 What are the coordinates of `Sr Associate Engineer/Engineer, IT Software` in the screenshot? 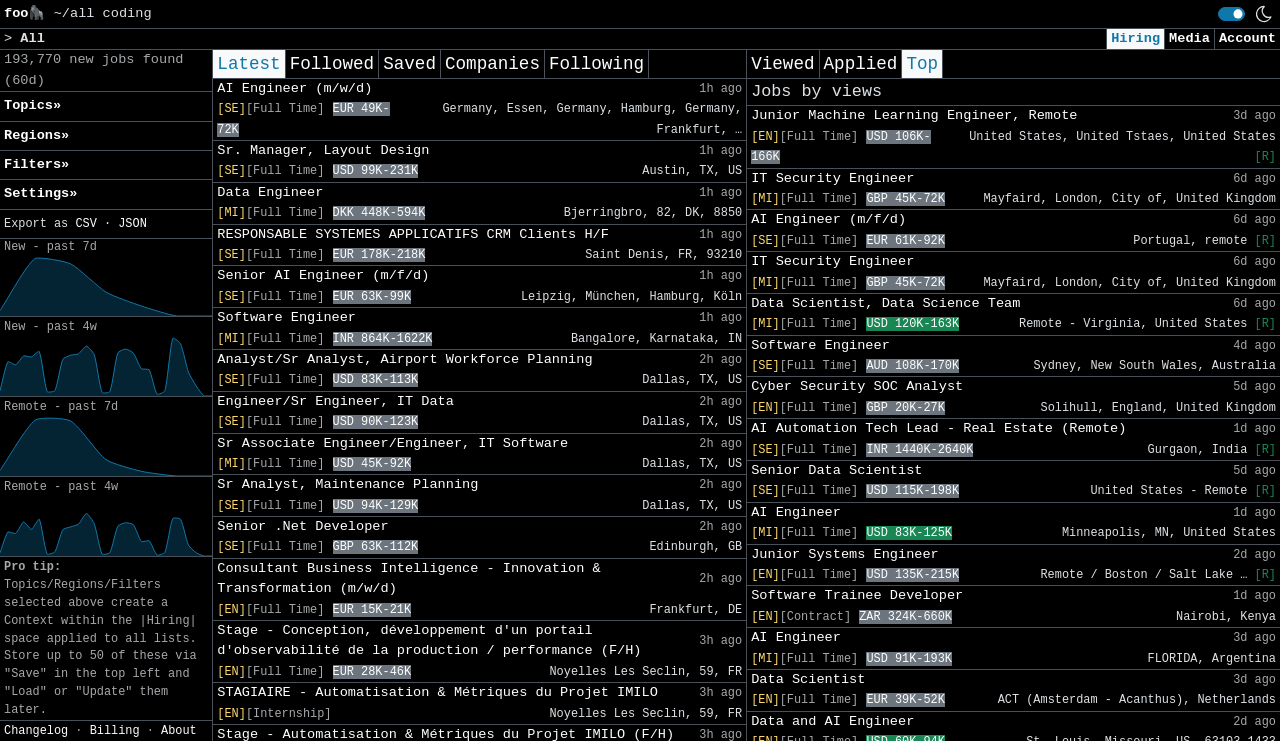 It's located at (392, 443).